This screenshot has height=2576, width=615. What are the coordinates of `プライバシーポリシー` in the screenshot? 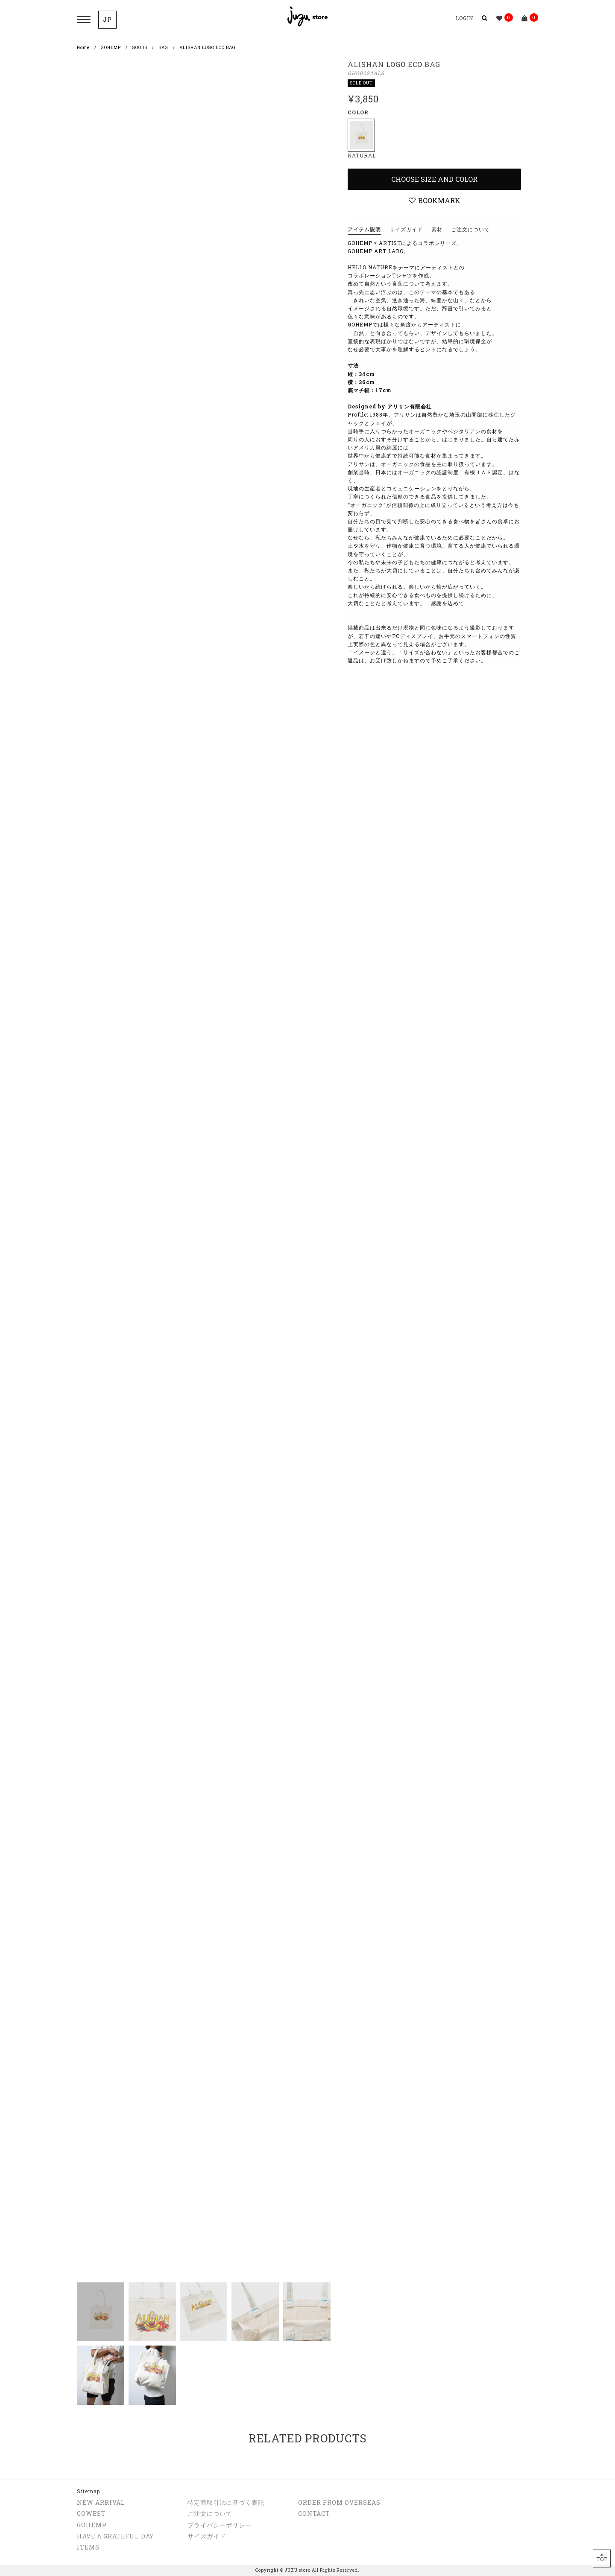 It's located at (219, 2525).